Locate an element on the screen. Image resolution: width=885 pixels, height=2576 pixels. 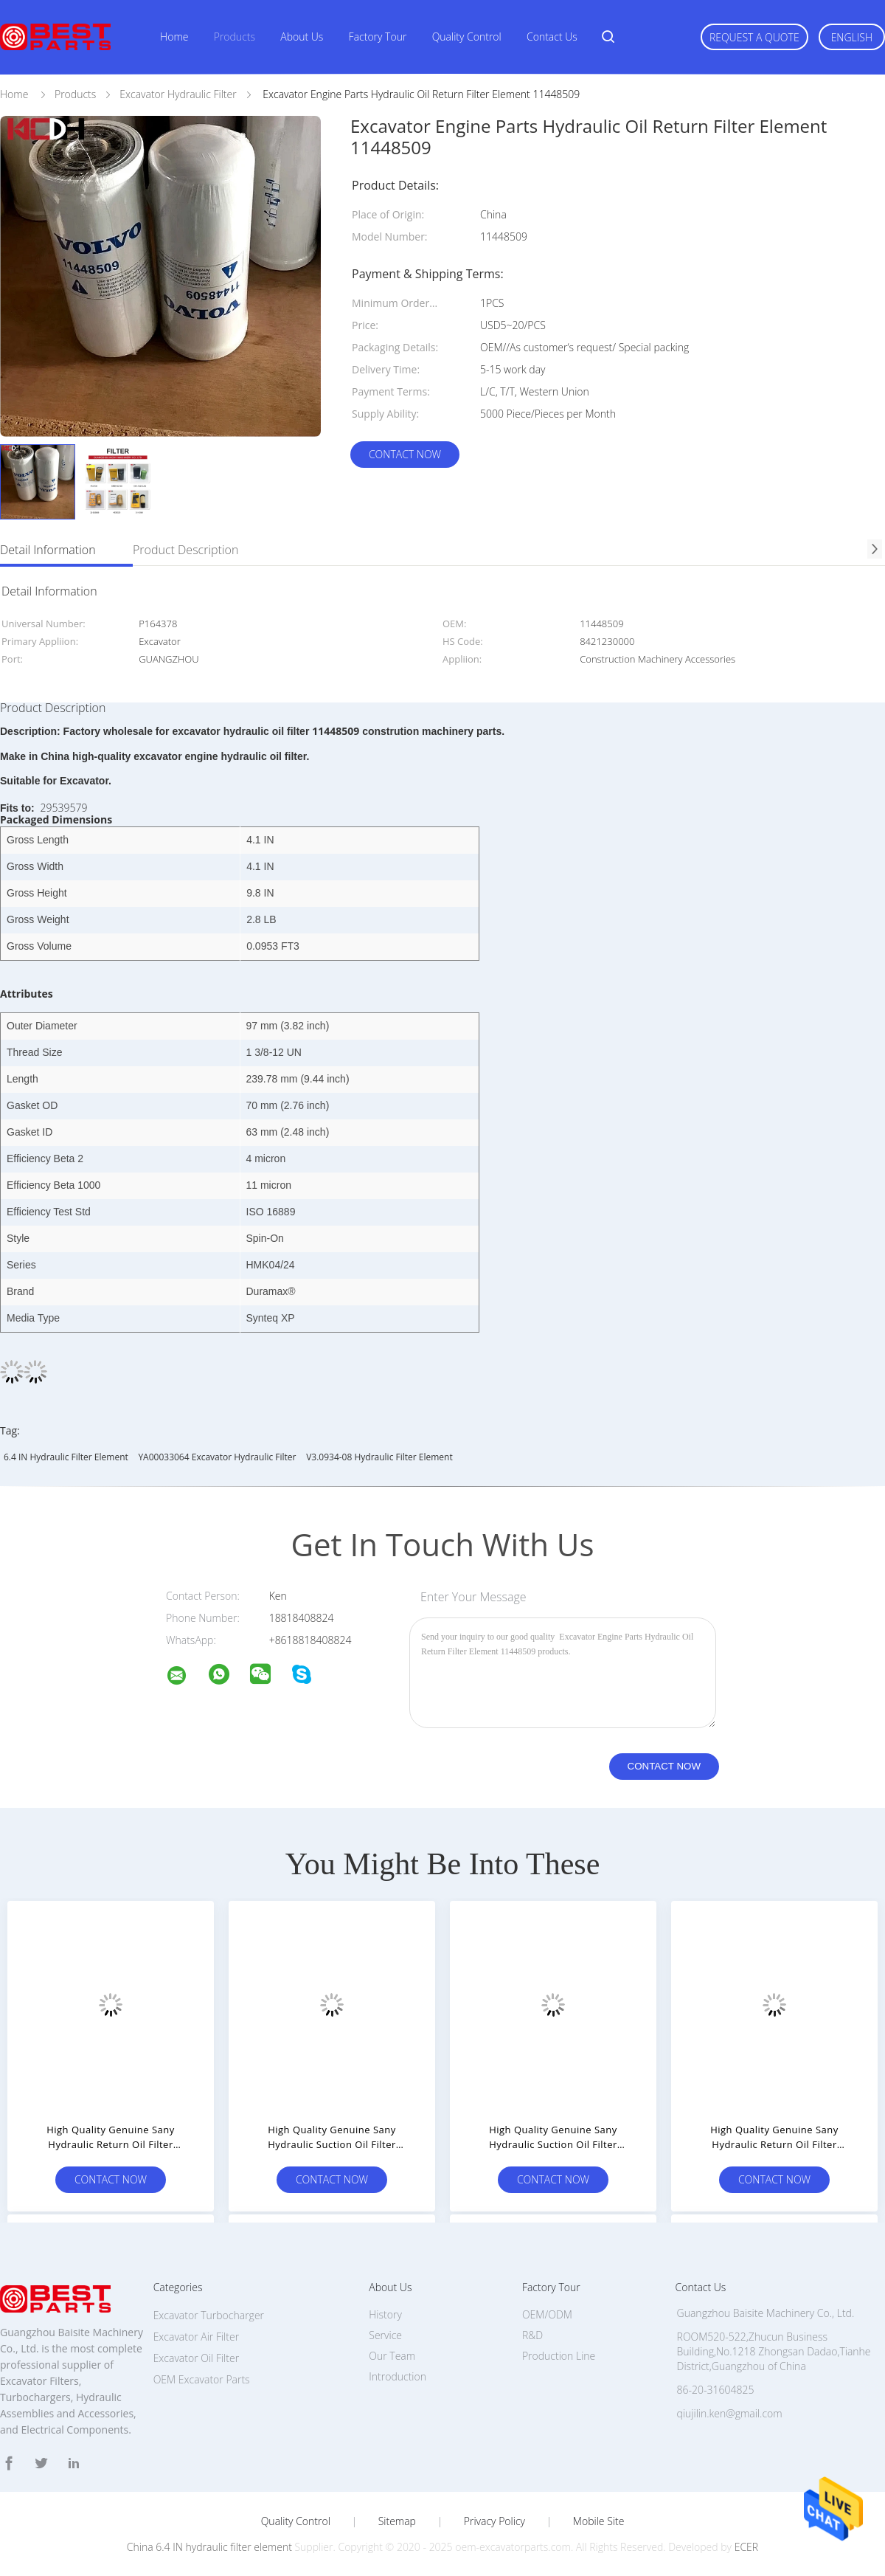
Production Line is located at coordinates (558, 2356).